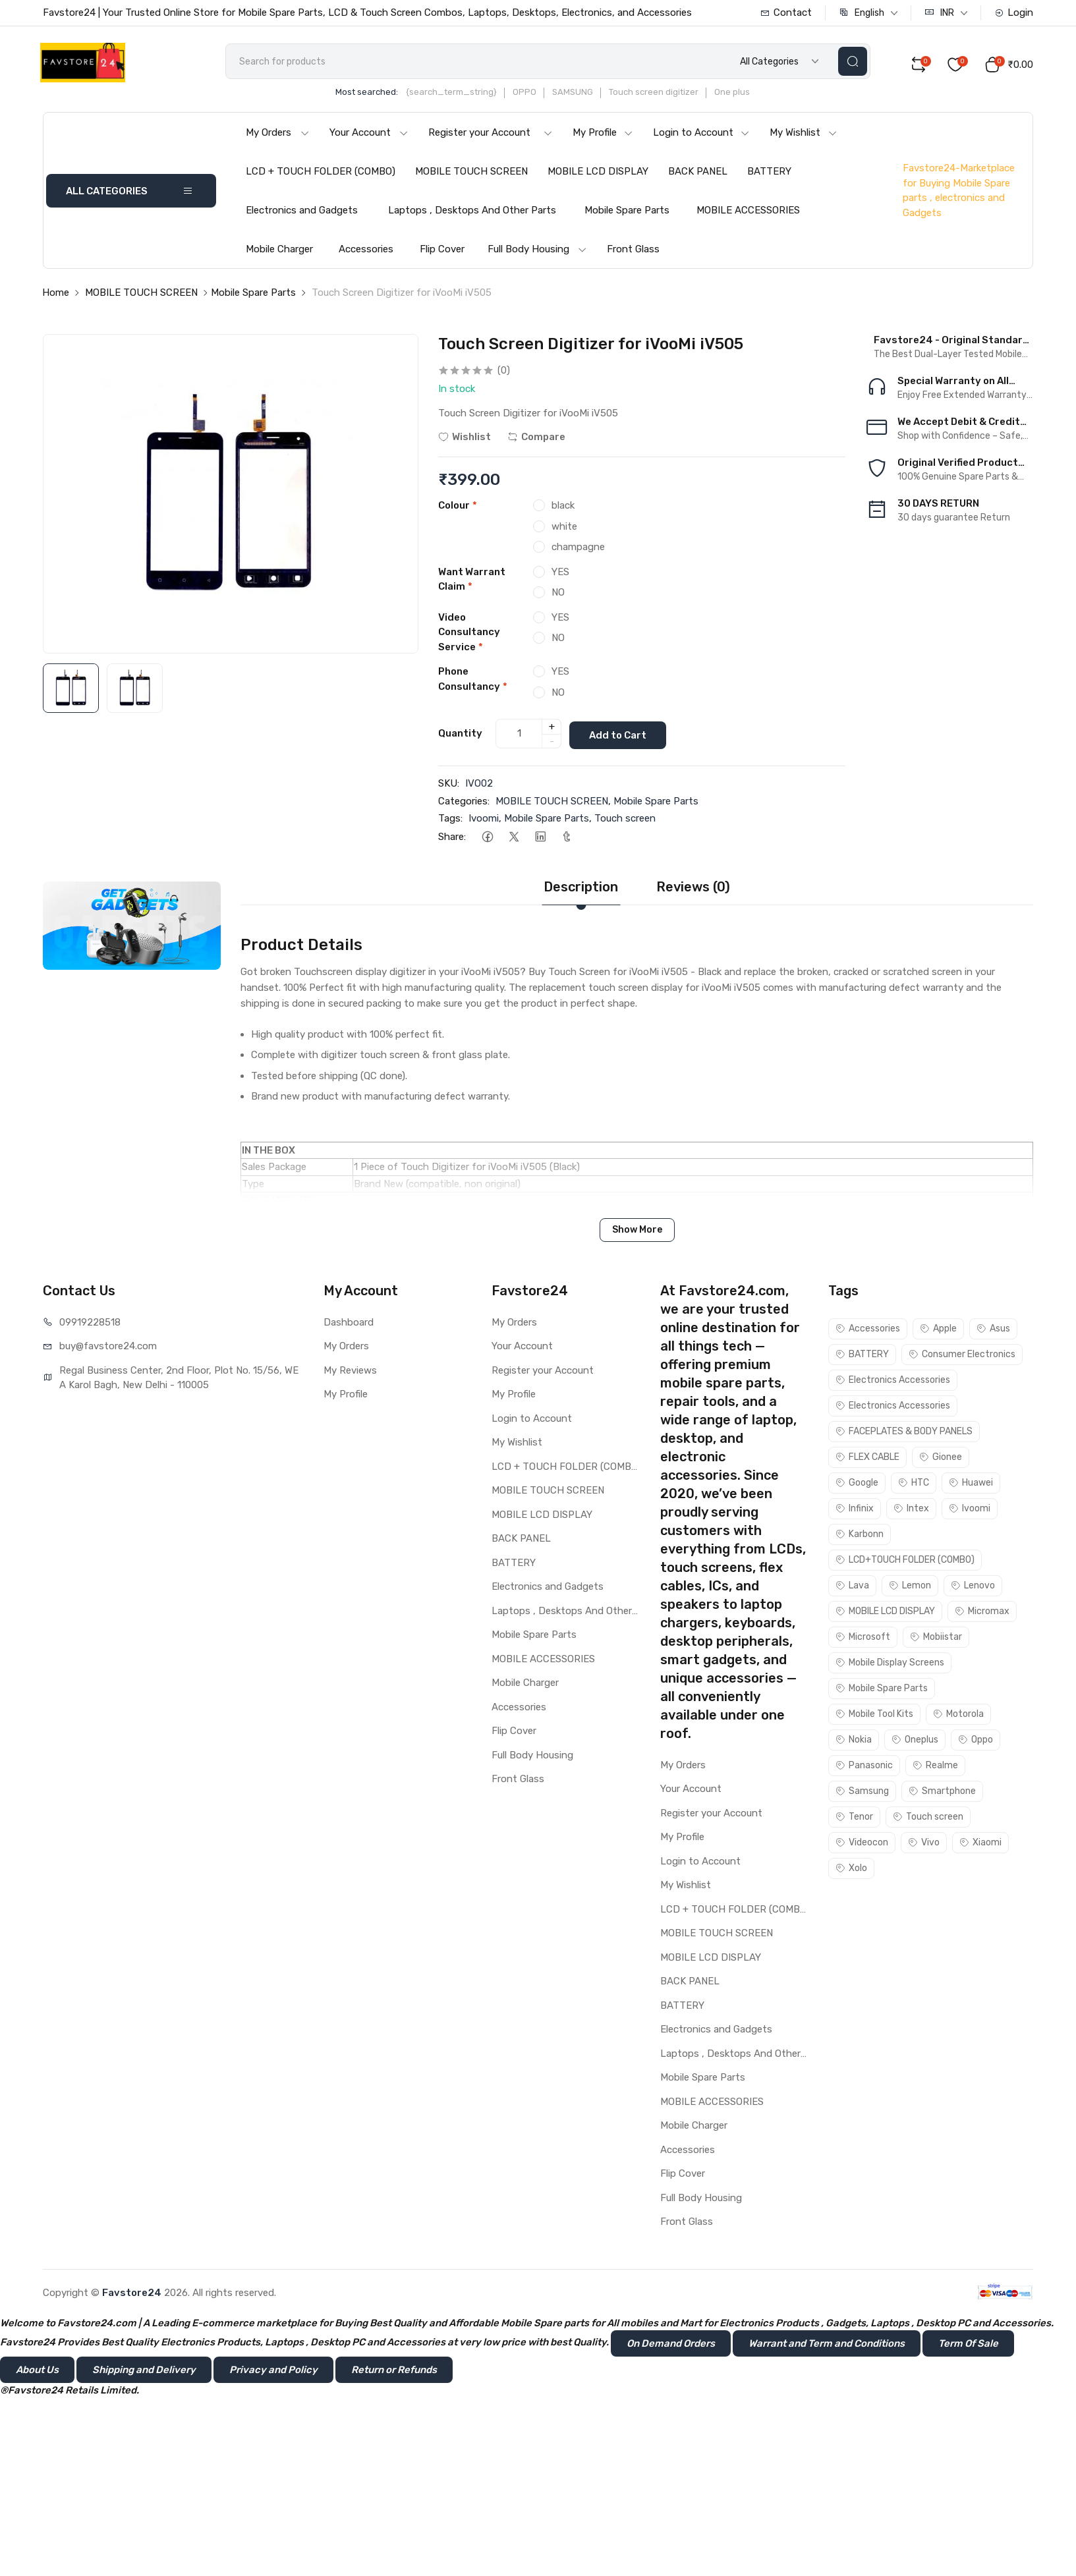 The height and width of the screenshot is (2576, 1076). I want to click on SKU:, so click(448, 786).